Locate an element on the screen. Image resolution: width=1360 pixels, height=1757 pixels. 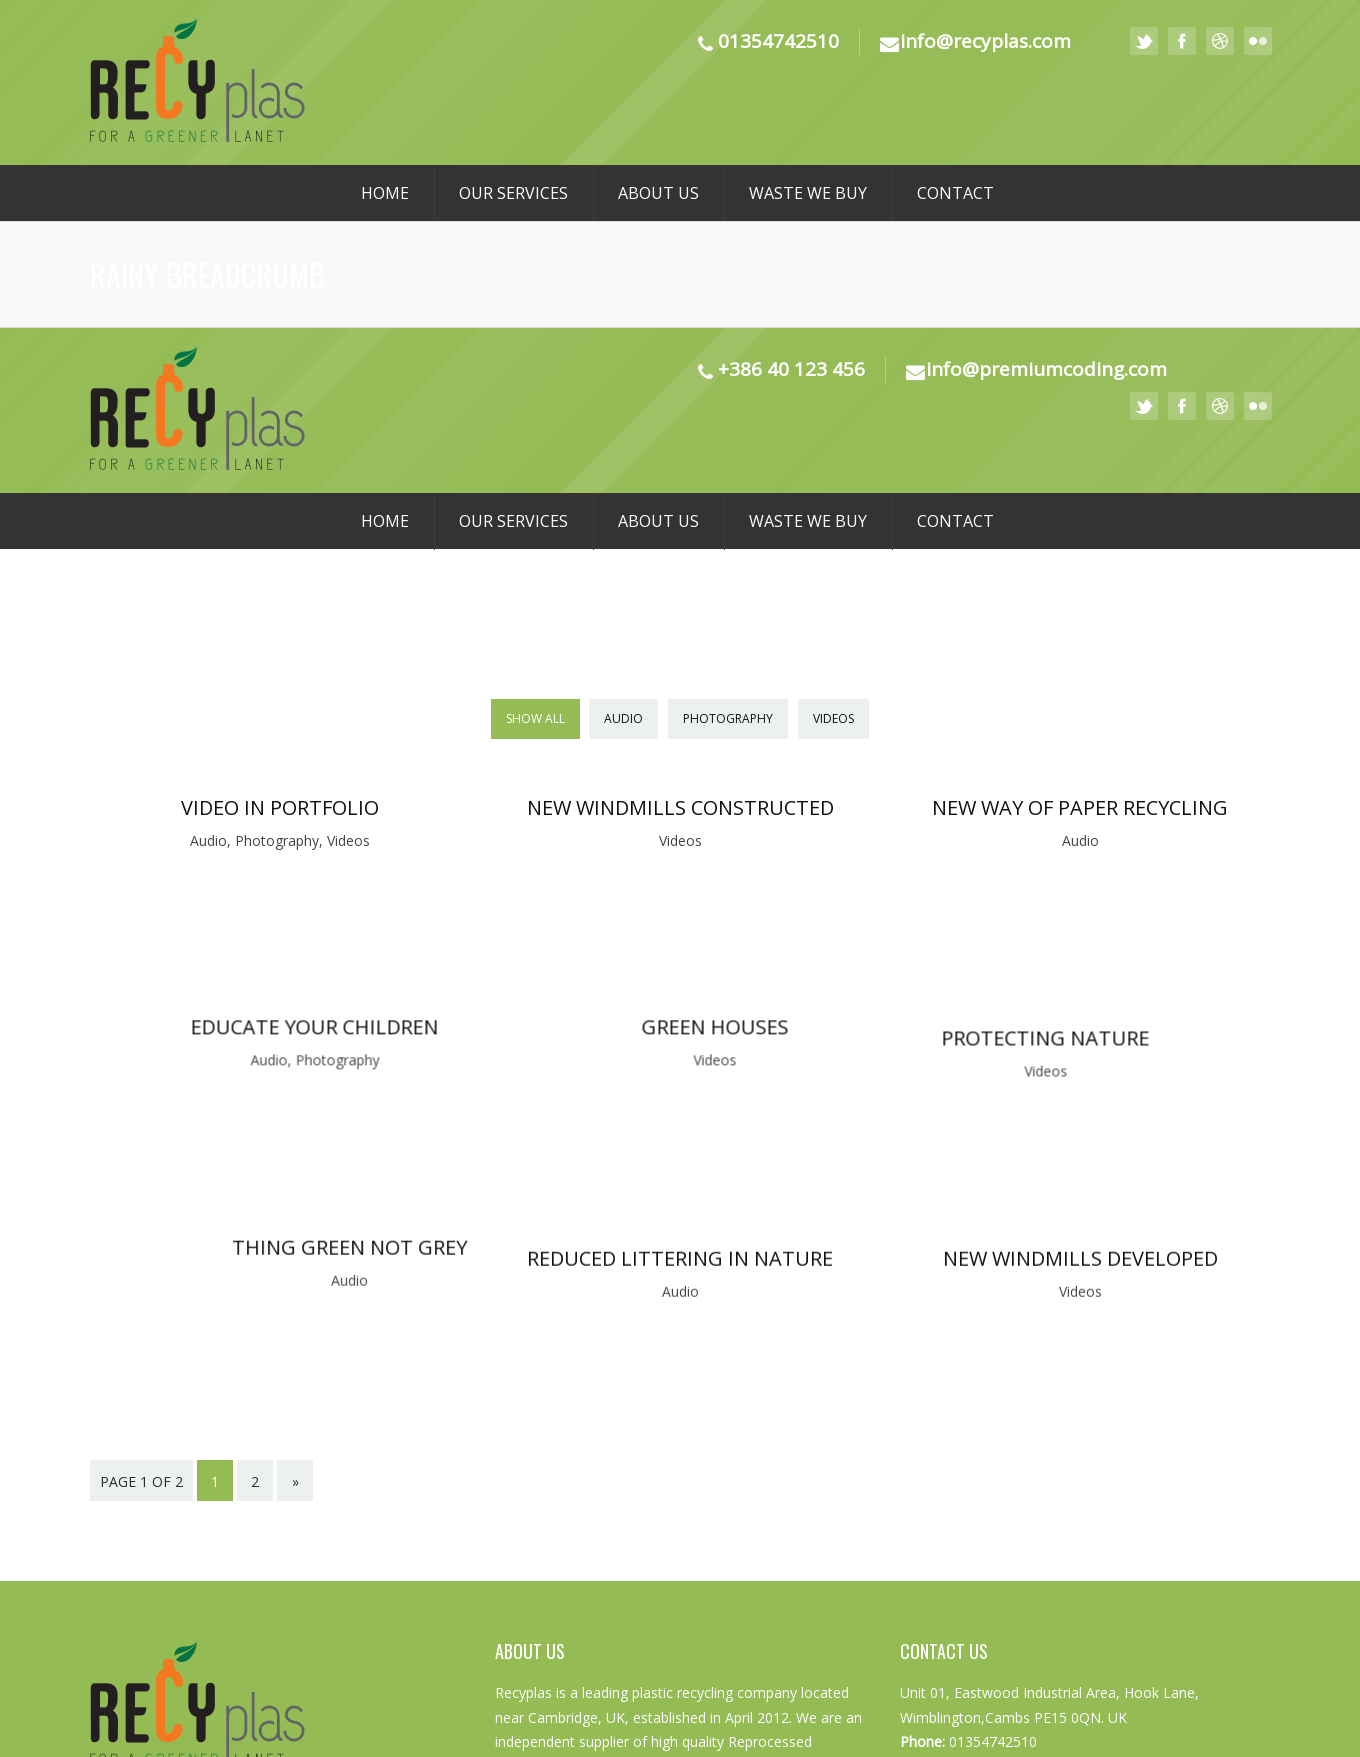
Audio is located at coordinates (623, 718).